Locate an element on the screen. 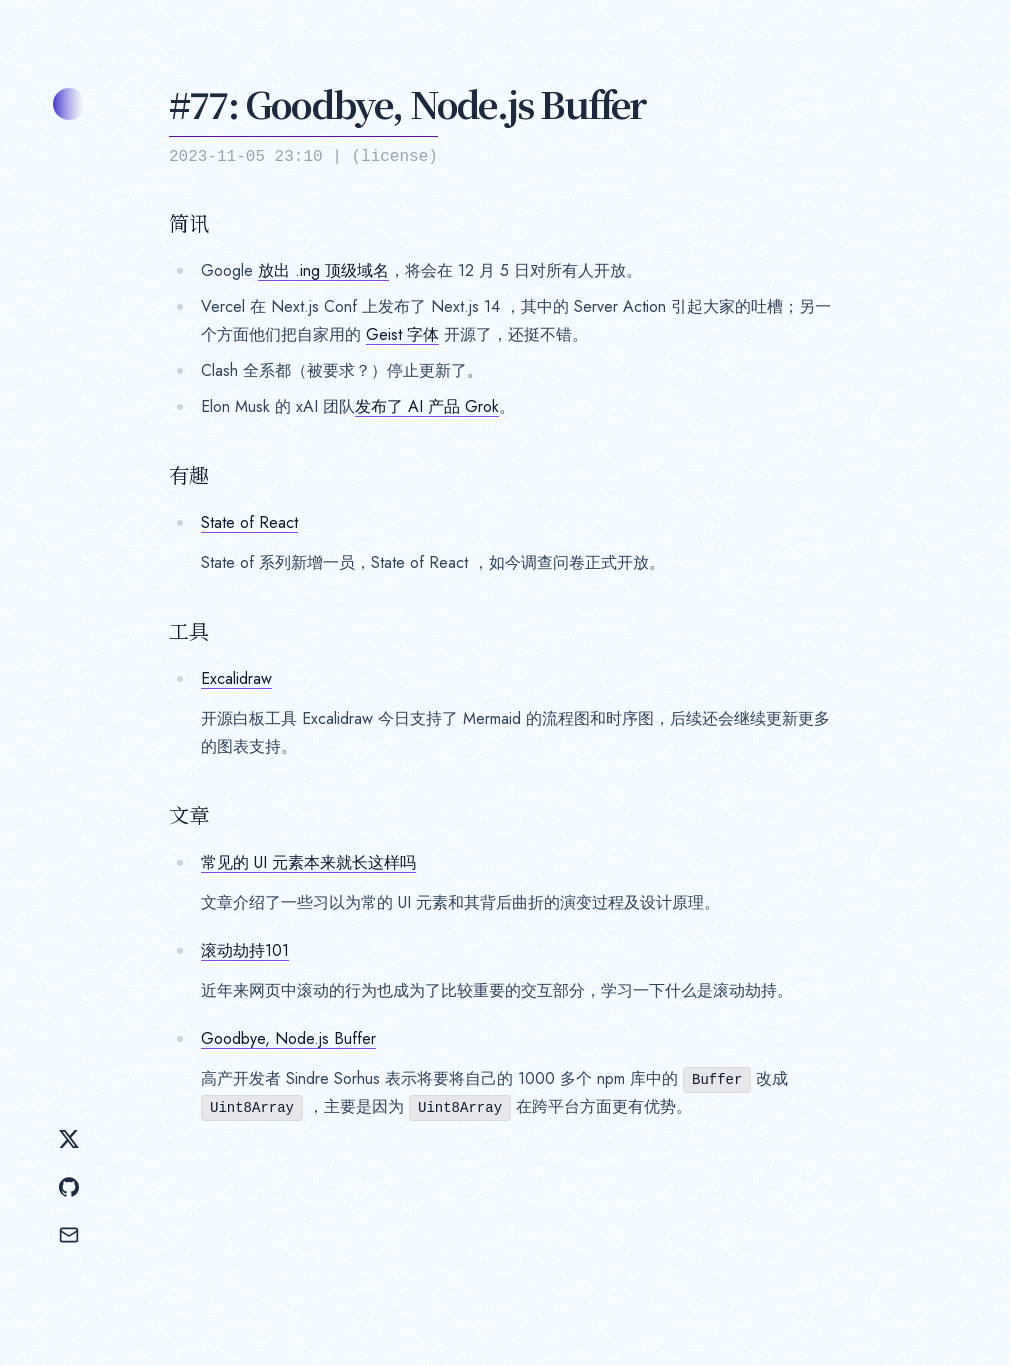 The width and height of the screenshot is (1010, 1365). license is located at coordinates (394, 157).